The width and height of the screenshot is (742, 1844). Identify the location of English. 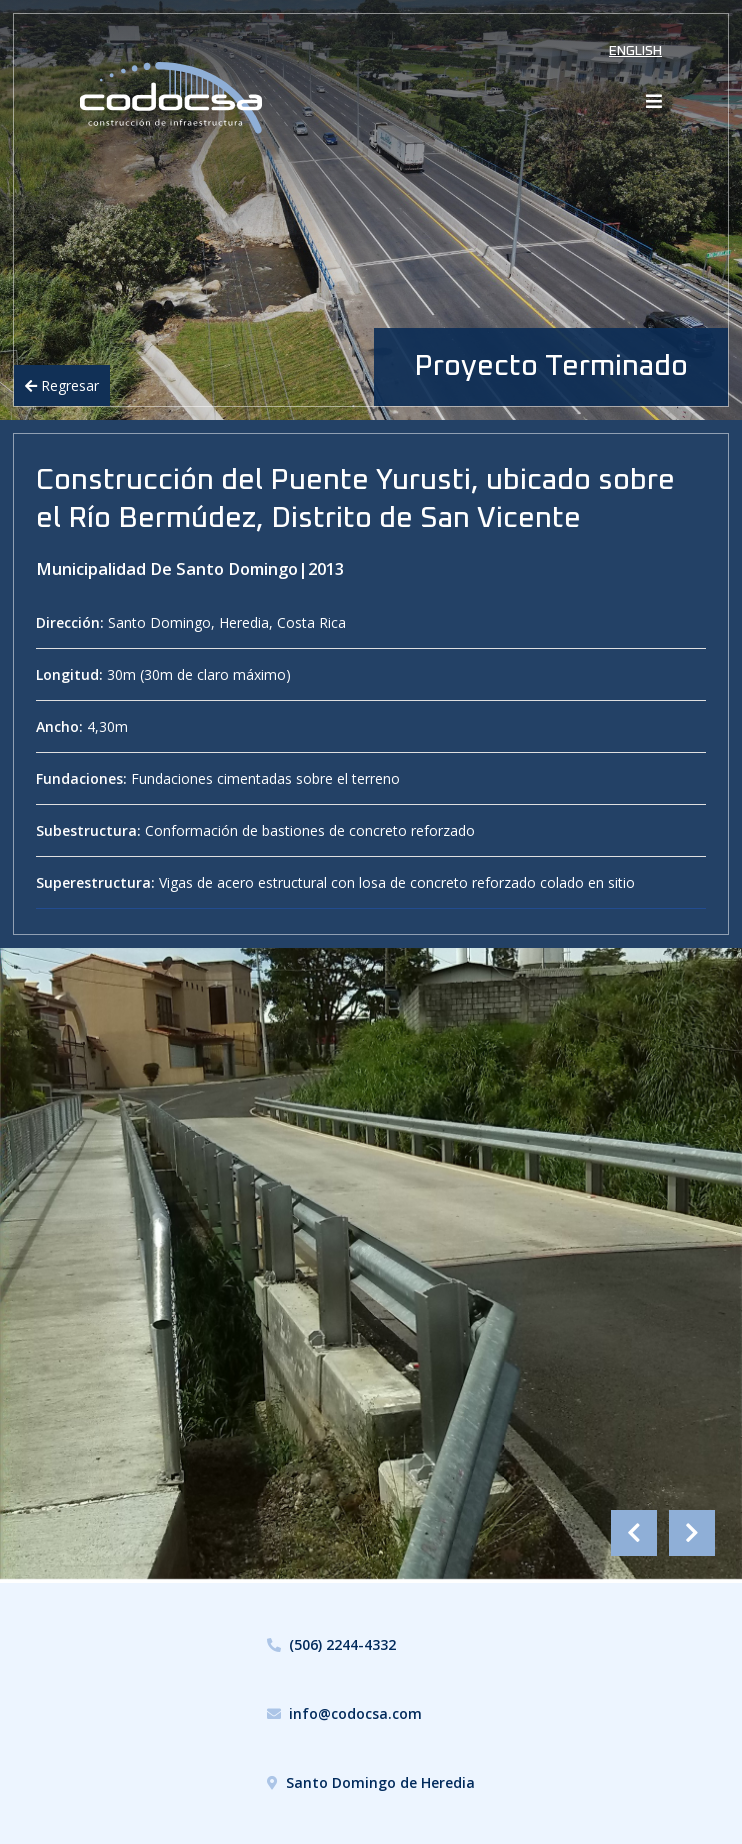
(635, 51).